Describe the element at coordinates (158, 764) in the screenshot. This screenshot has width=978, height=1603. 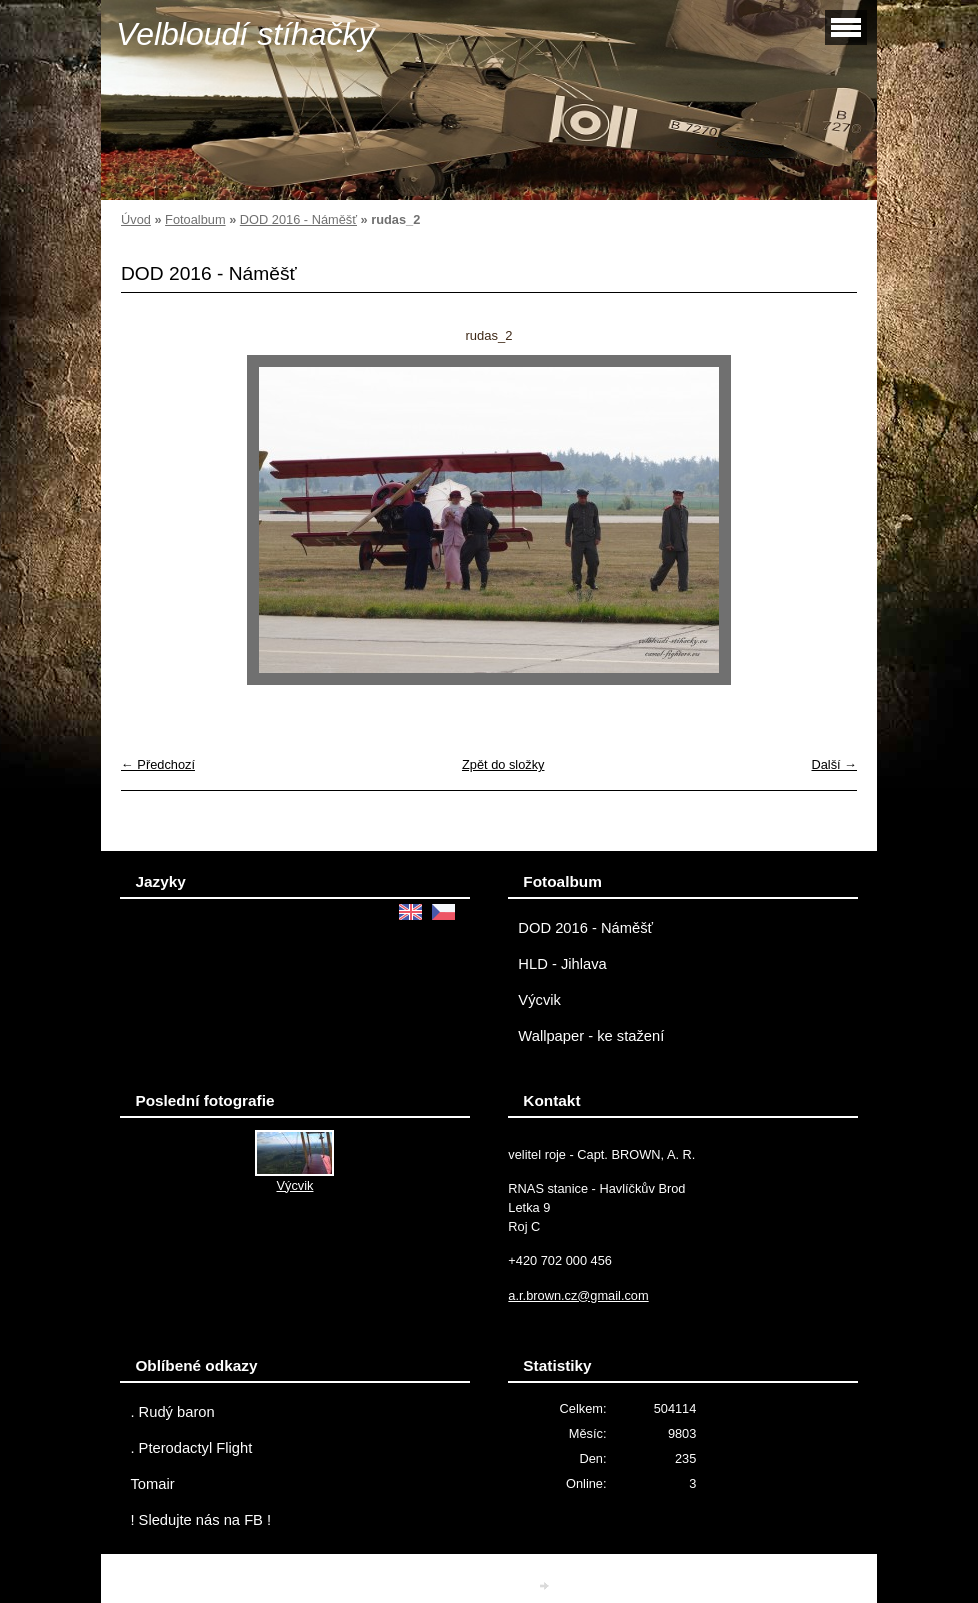
I see `← Předchozí` at that location.